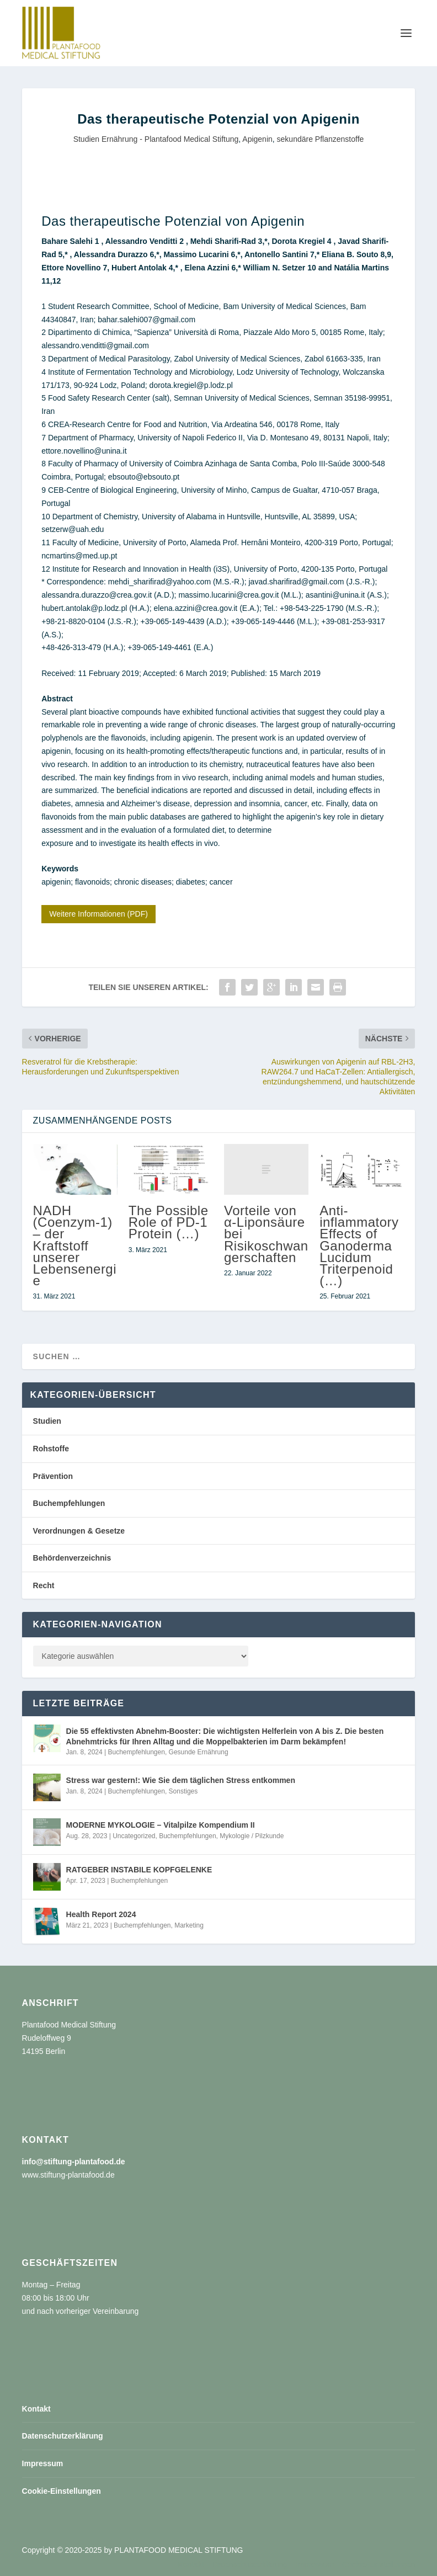  What do you see at coordinates (47, 1421) in the screenshot?
I see `Studien` at bounding box center [47, 1421].